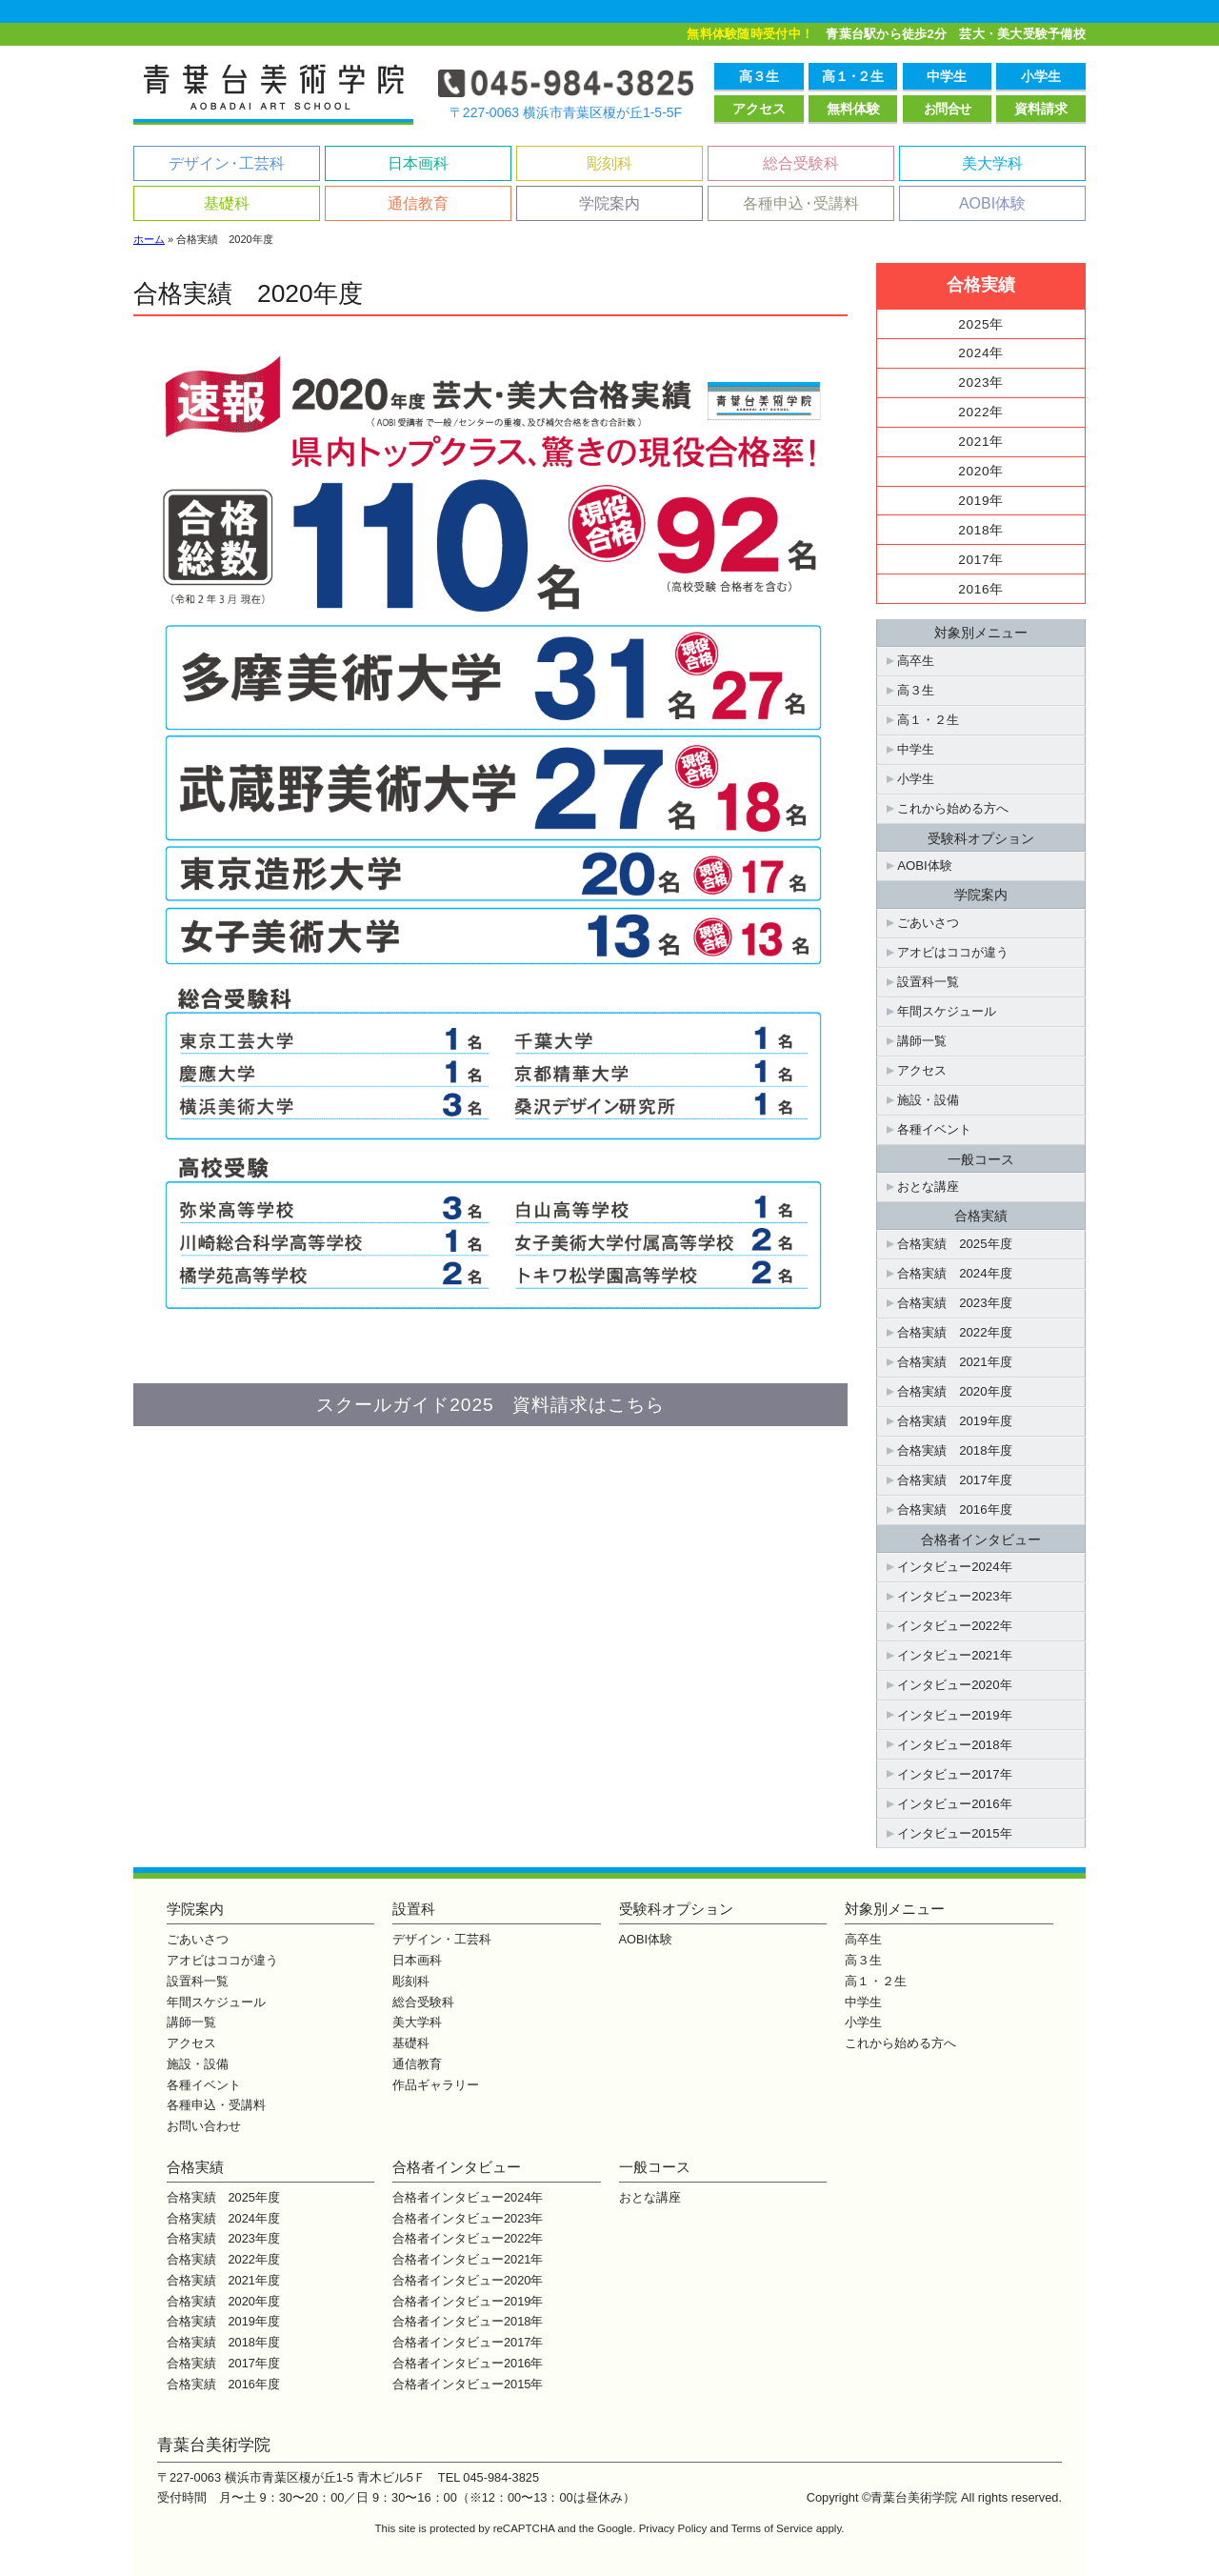  I want to click on インタビュー2021年, so click(954, 1655).